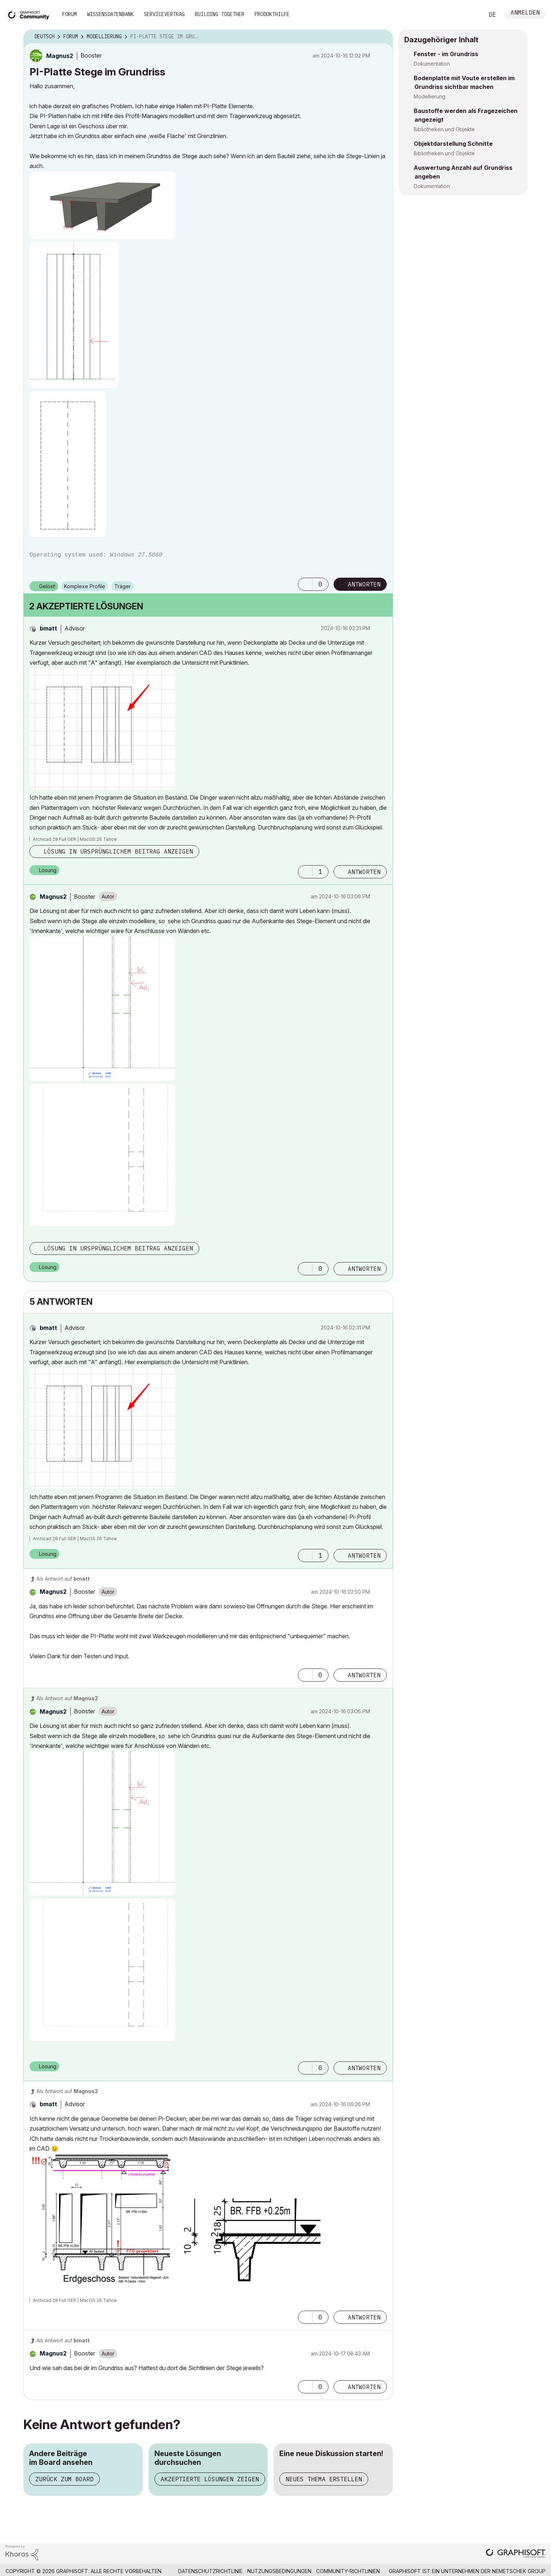 This screenshot has height=2576, width=551. I want to click on Zurück zum Board, so click(64, 2479).